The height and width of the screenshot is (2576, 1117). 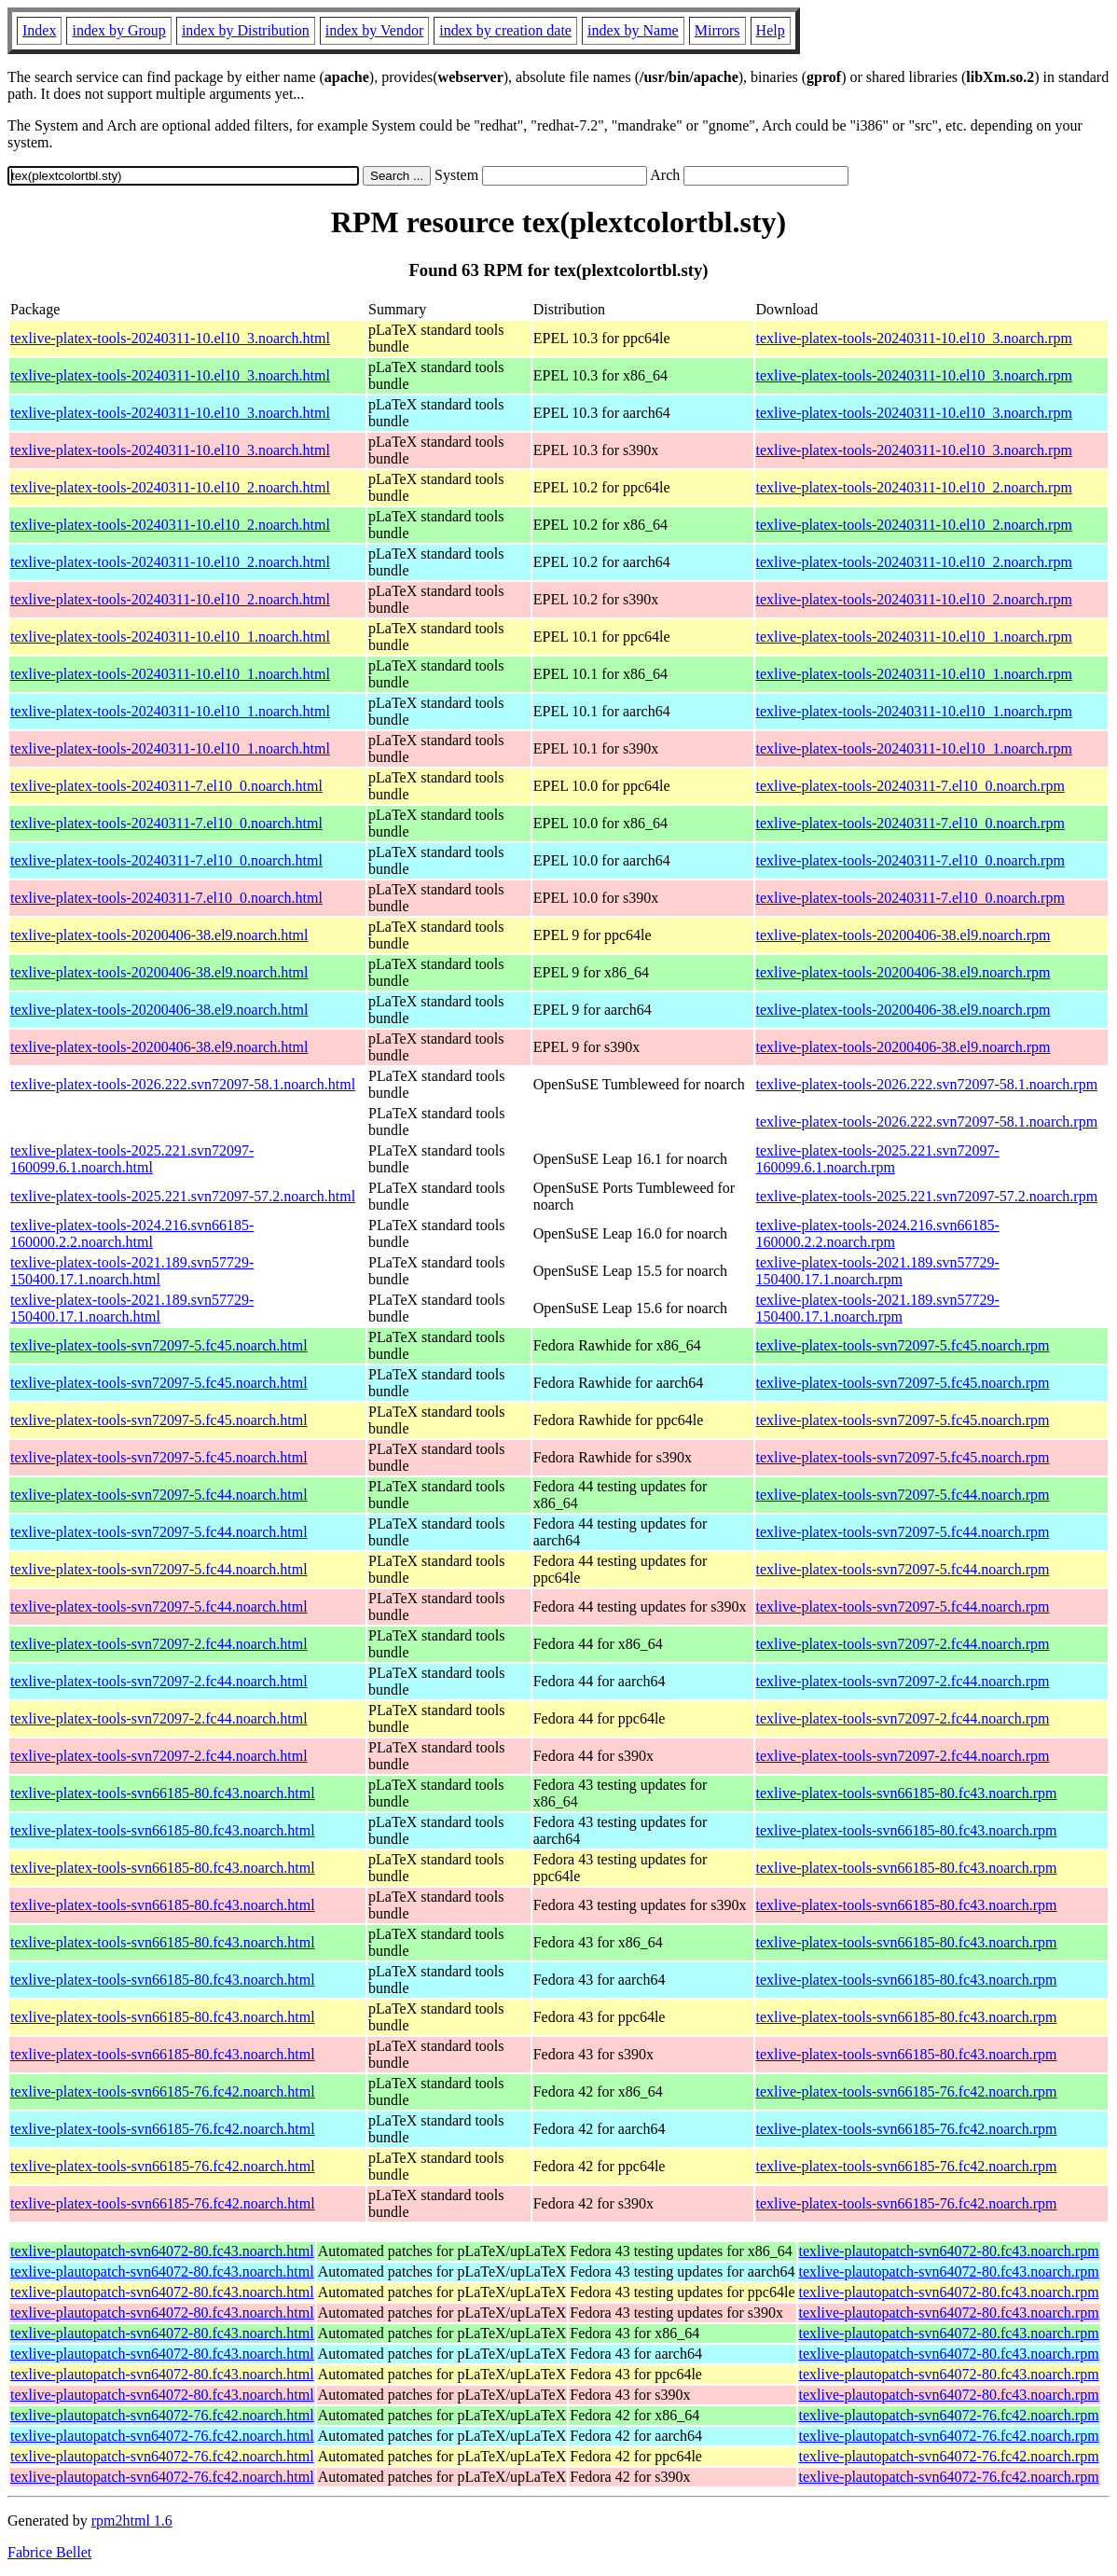 I want to click on texlive-platex-tools-svn72097-5.fc45.noarch.rpm, so click(x=903, y=1345).